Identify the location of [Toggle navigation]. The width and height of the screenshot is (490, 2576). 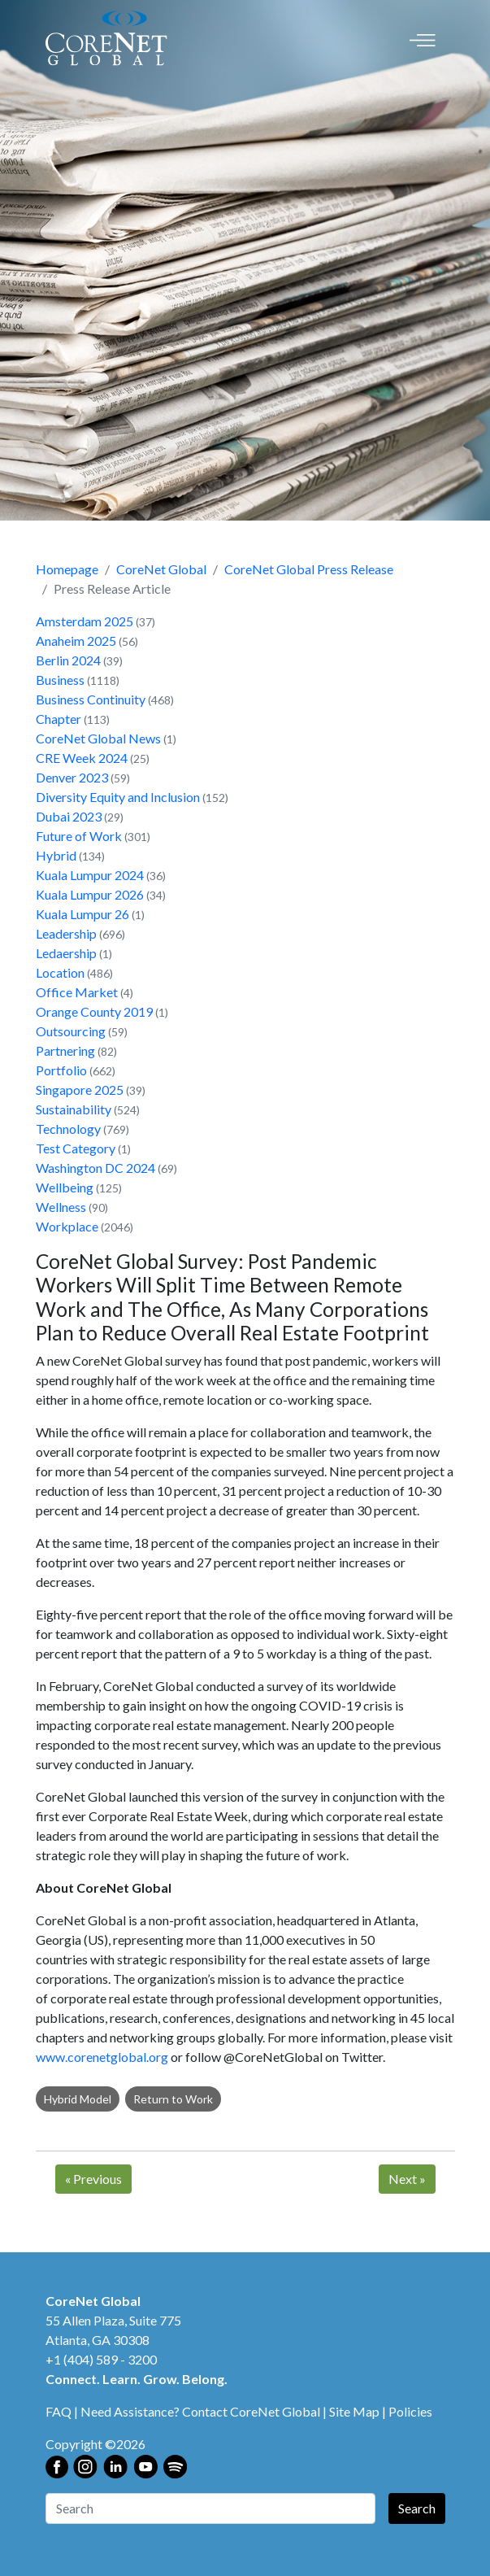
(422, 38).